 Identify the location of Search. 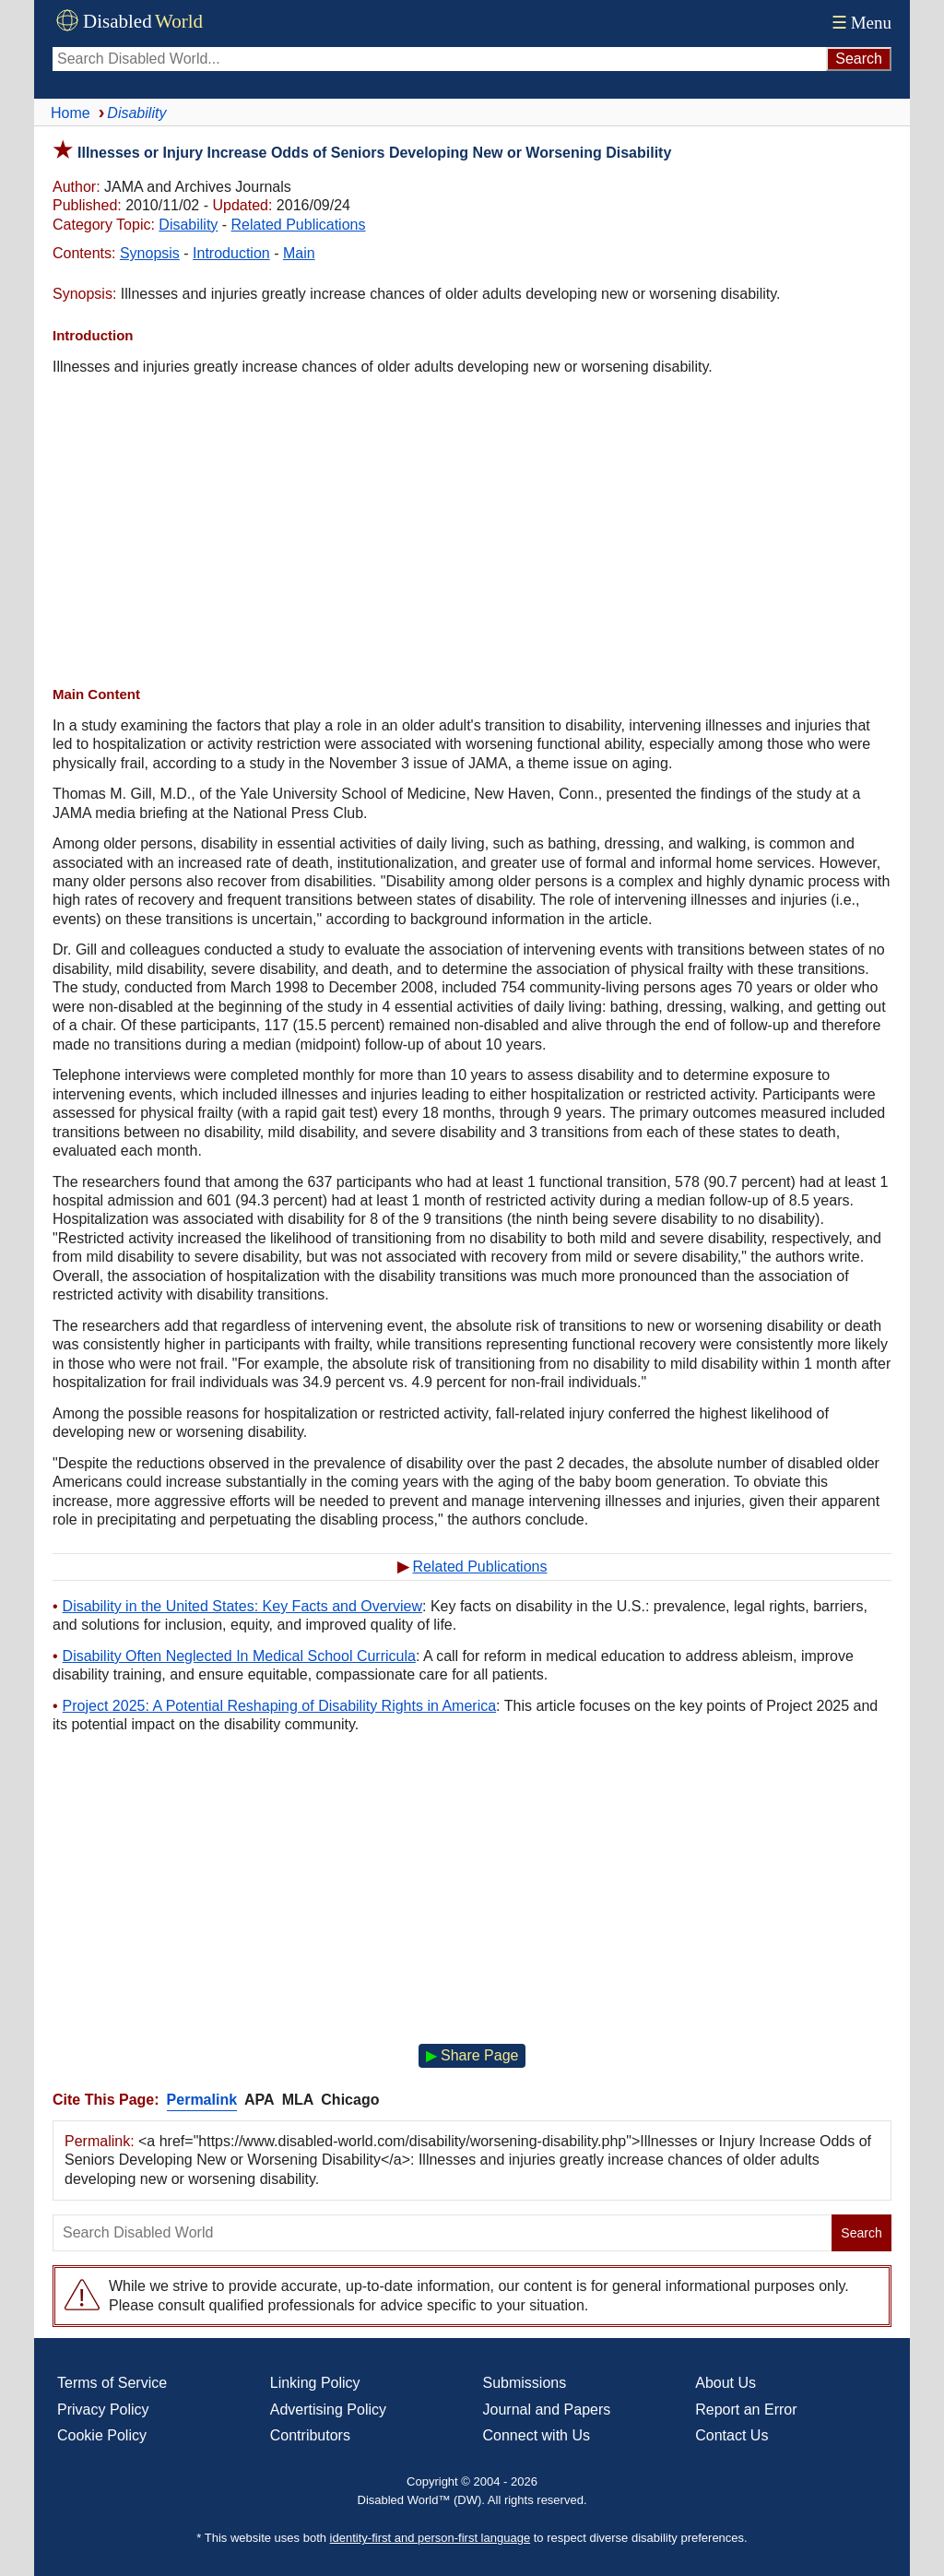
(861, 2233).